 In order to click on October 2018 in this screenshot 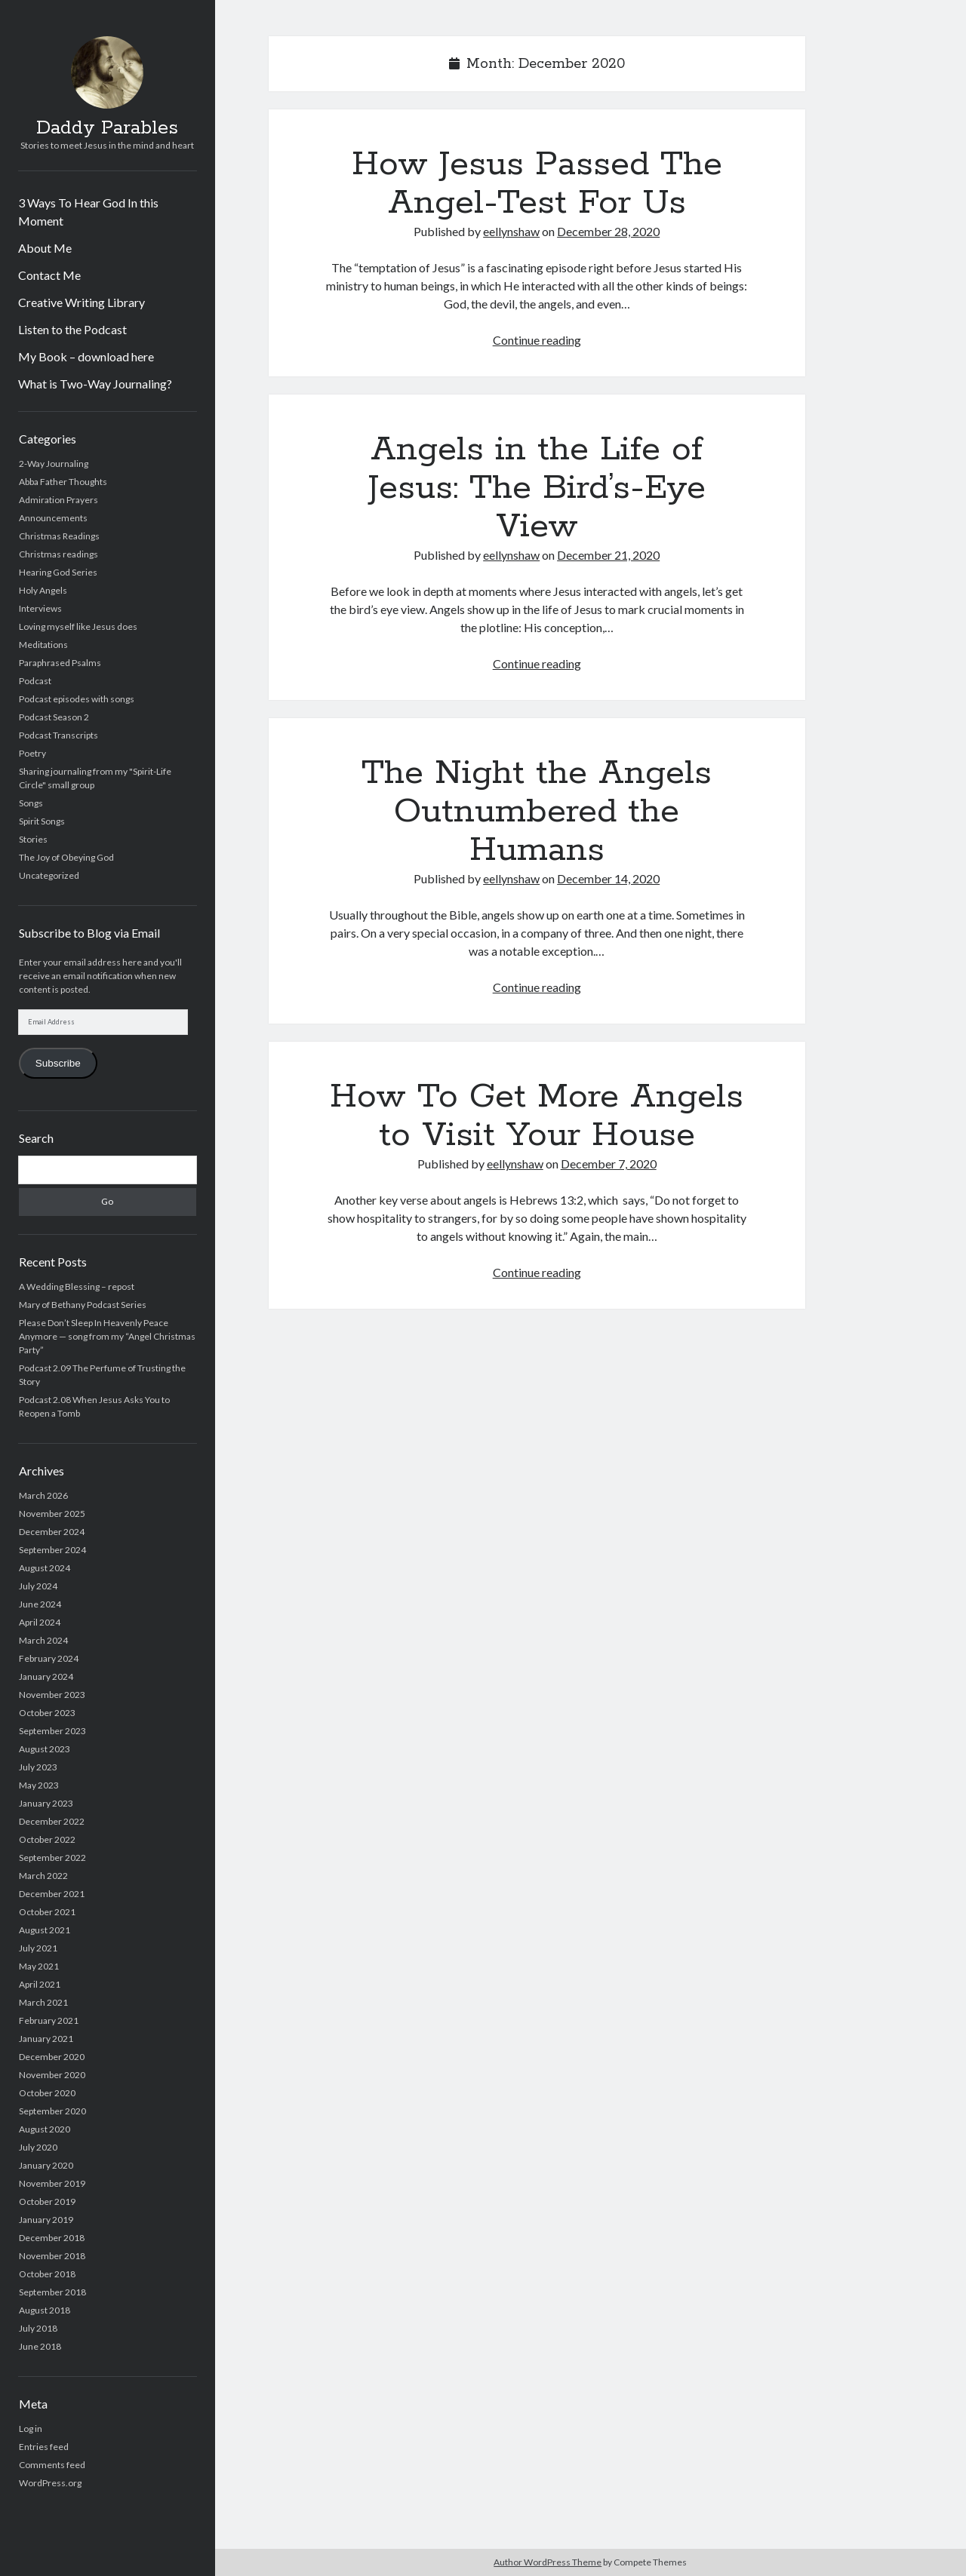, I will do `click(47, 2274)`.